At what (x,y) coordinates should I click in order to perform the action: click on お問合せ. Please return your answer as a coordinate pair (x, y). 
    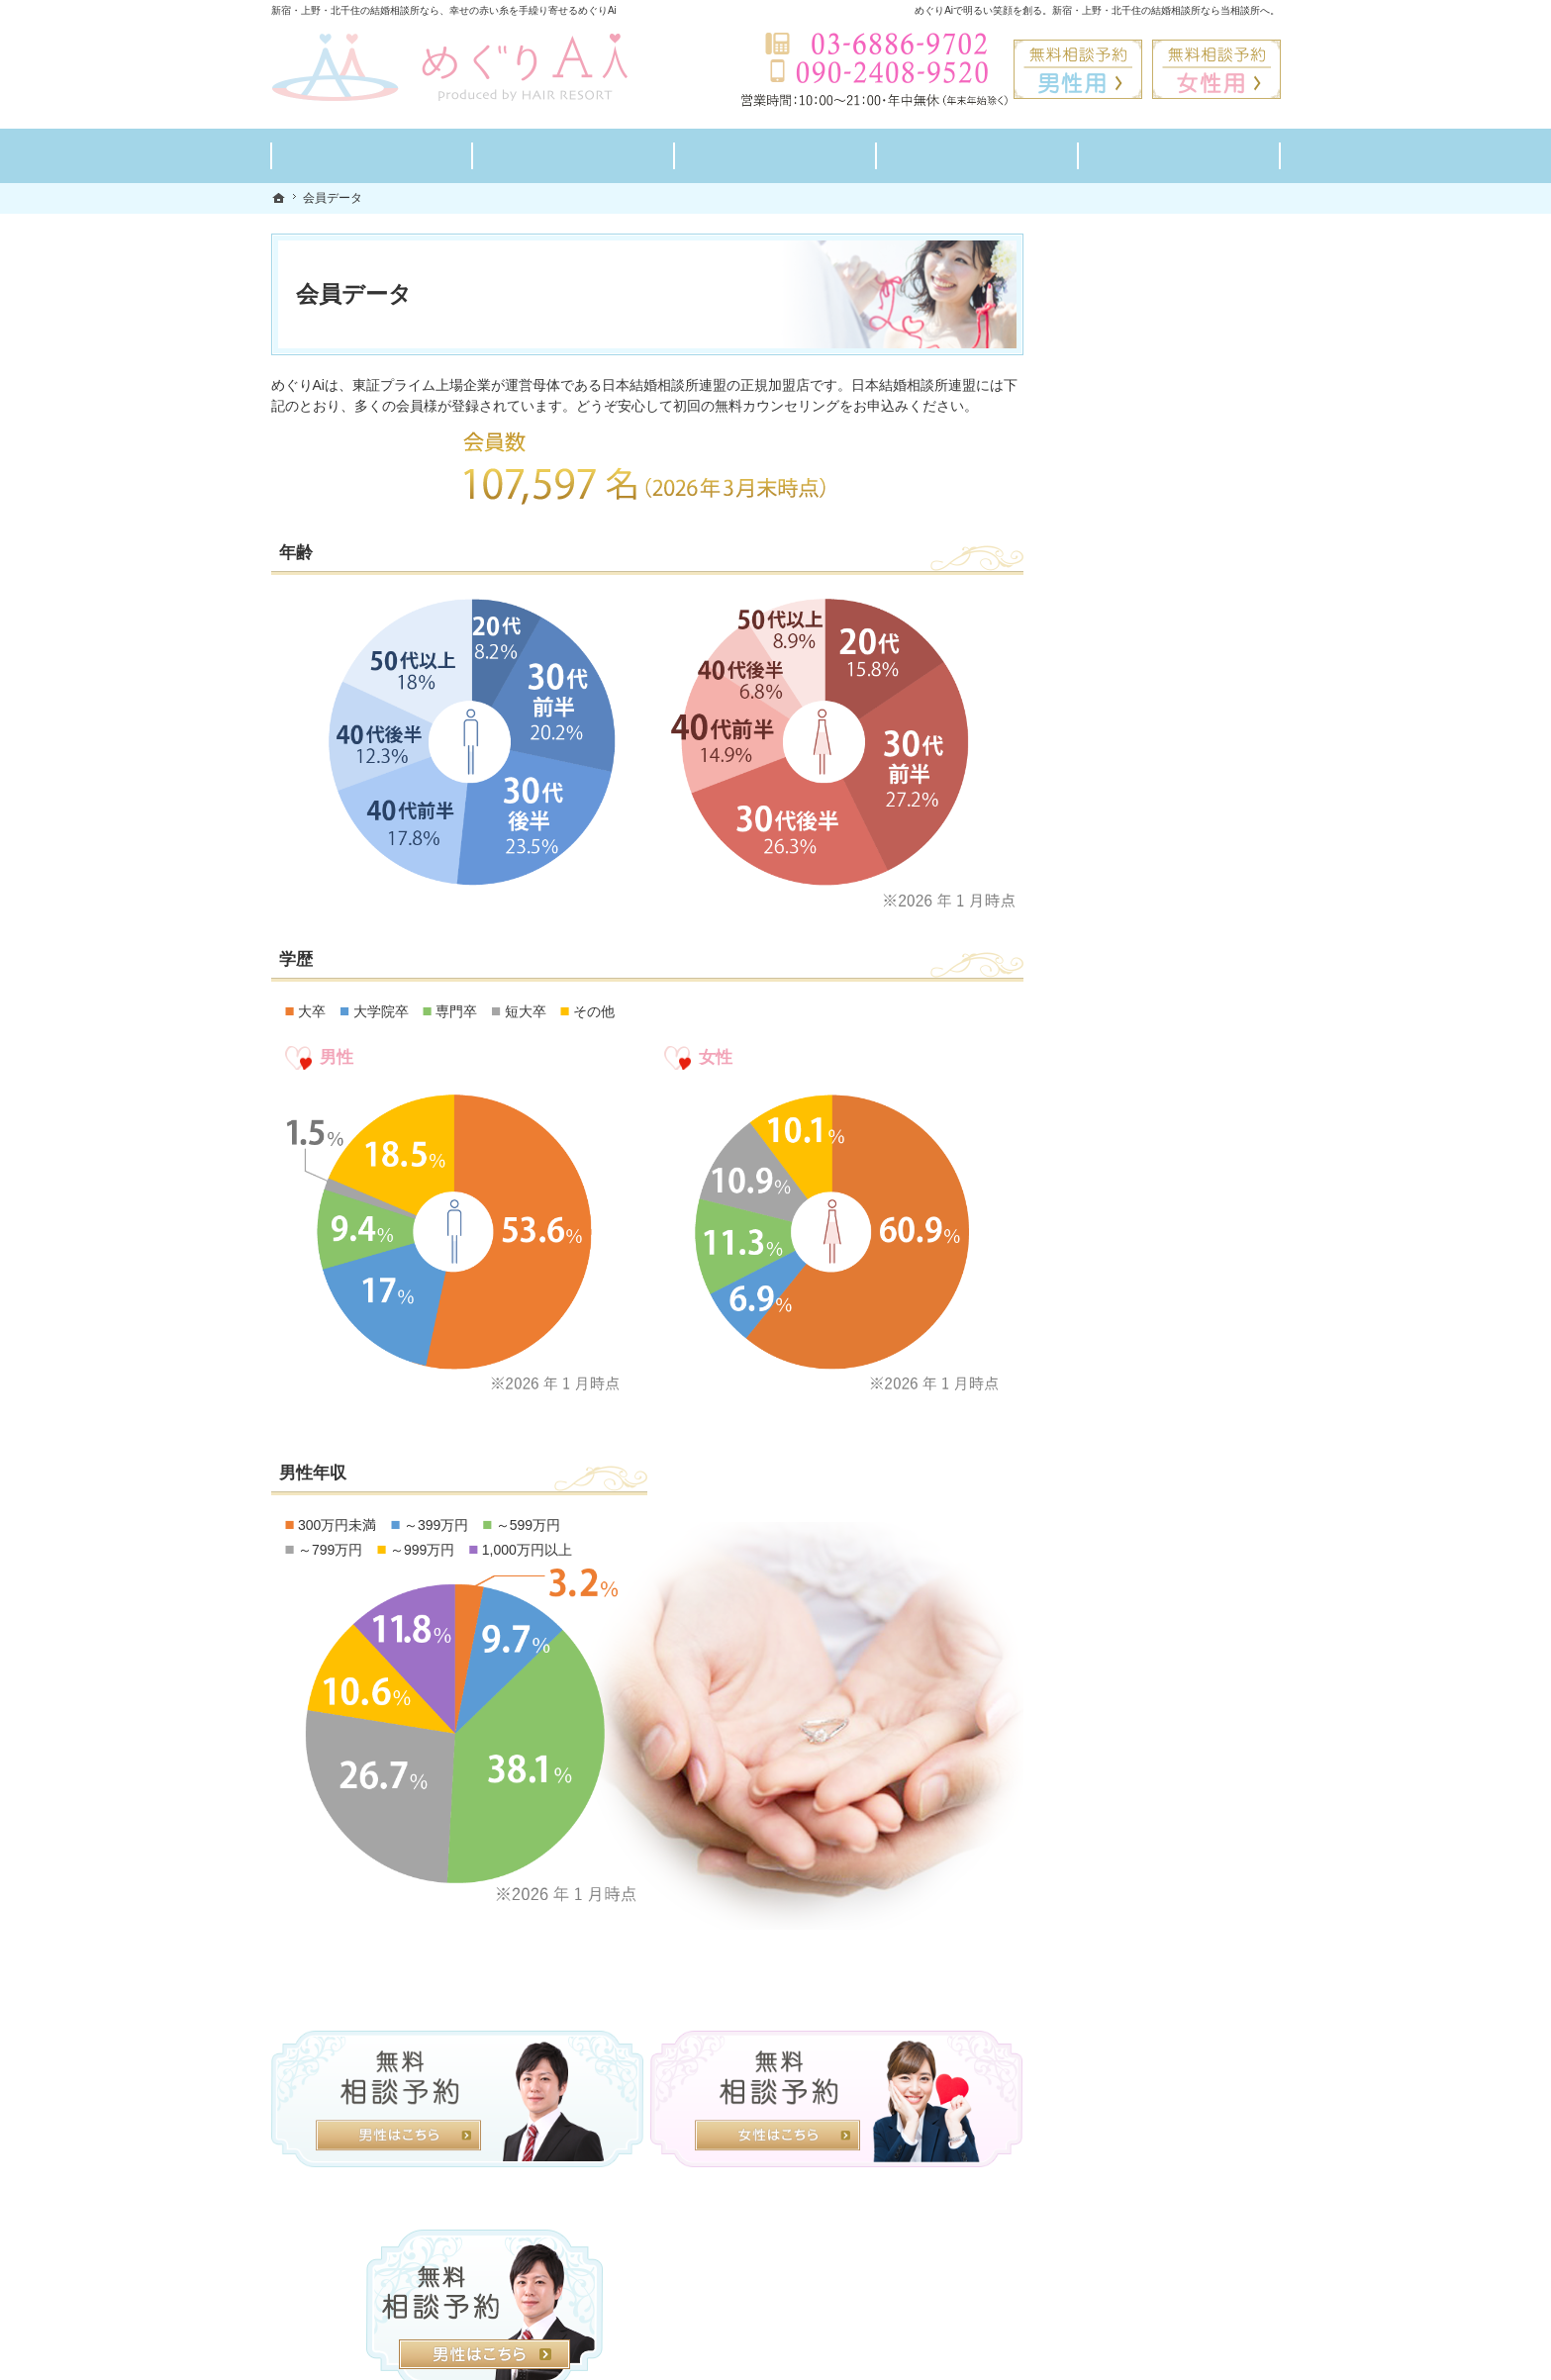
    Looking at the image, I should click on (1100, 979).